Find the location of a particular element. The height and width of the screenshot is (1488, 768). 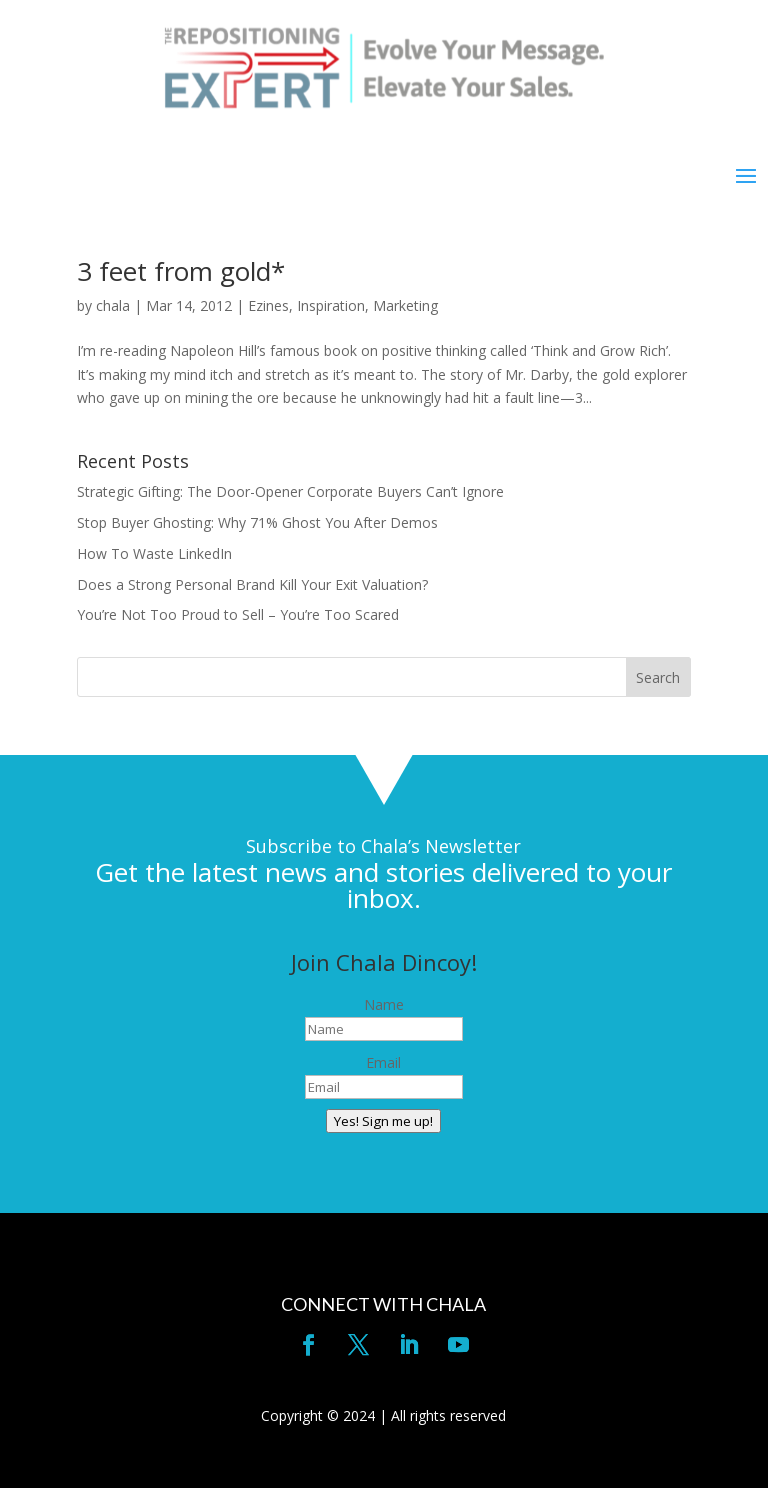

Marketing is located at coordinates (405, 305).